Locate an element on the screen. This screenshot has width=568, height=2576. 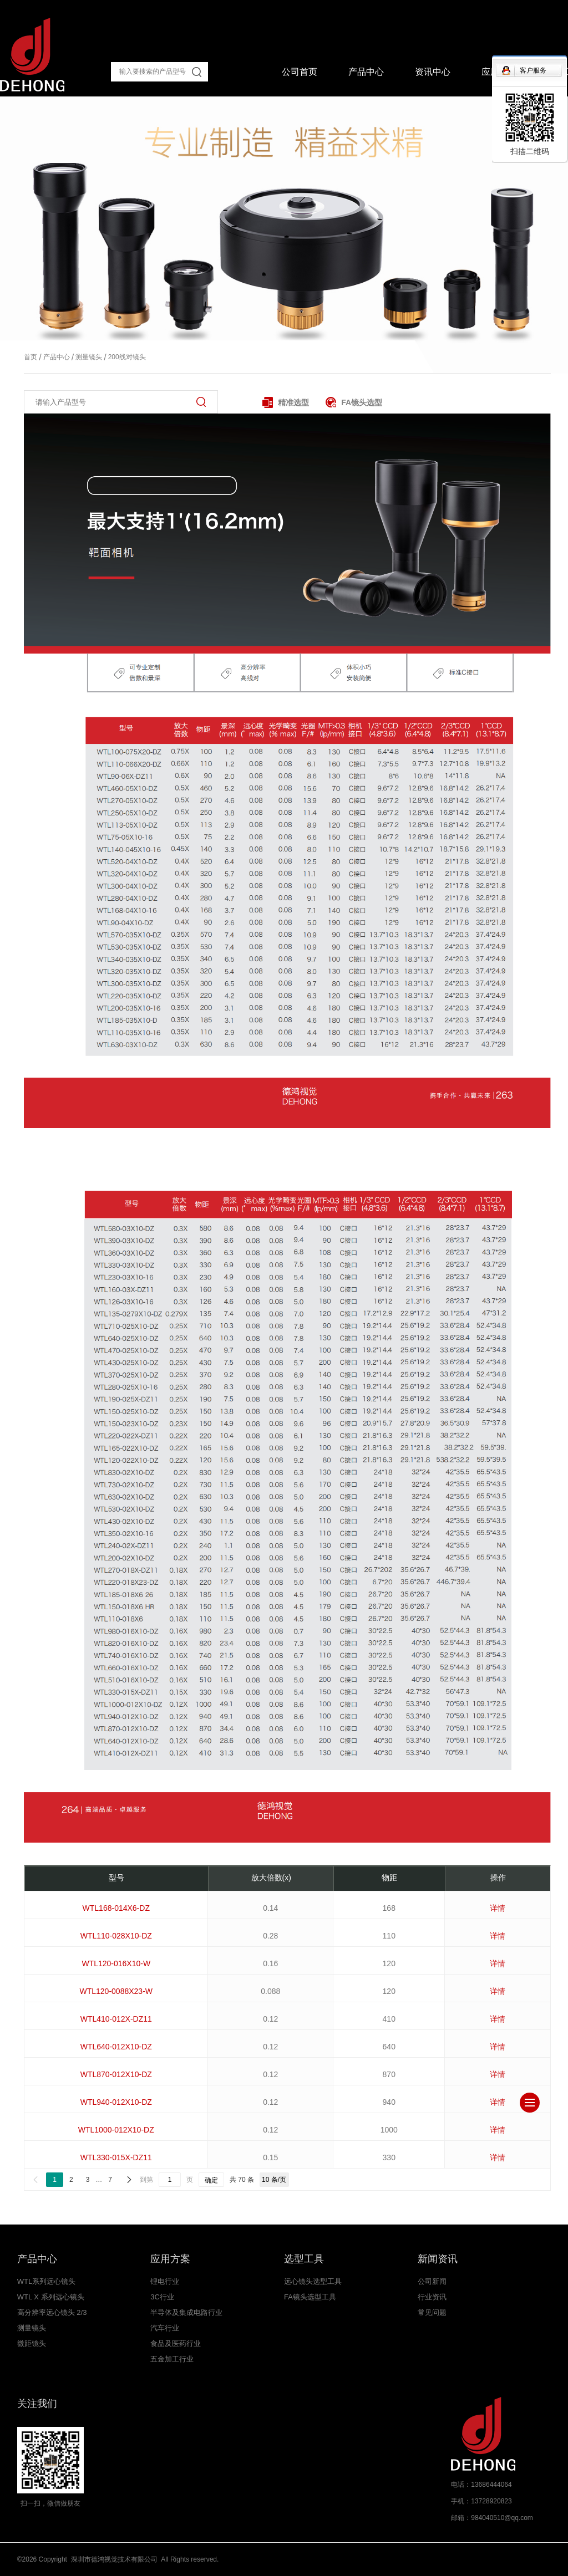
WTL X 系列远心镜头 is located at coordinates (50, 2297).